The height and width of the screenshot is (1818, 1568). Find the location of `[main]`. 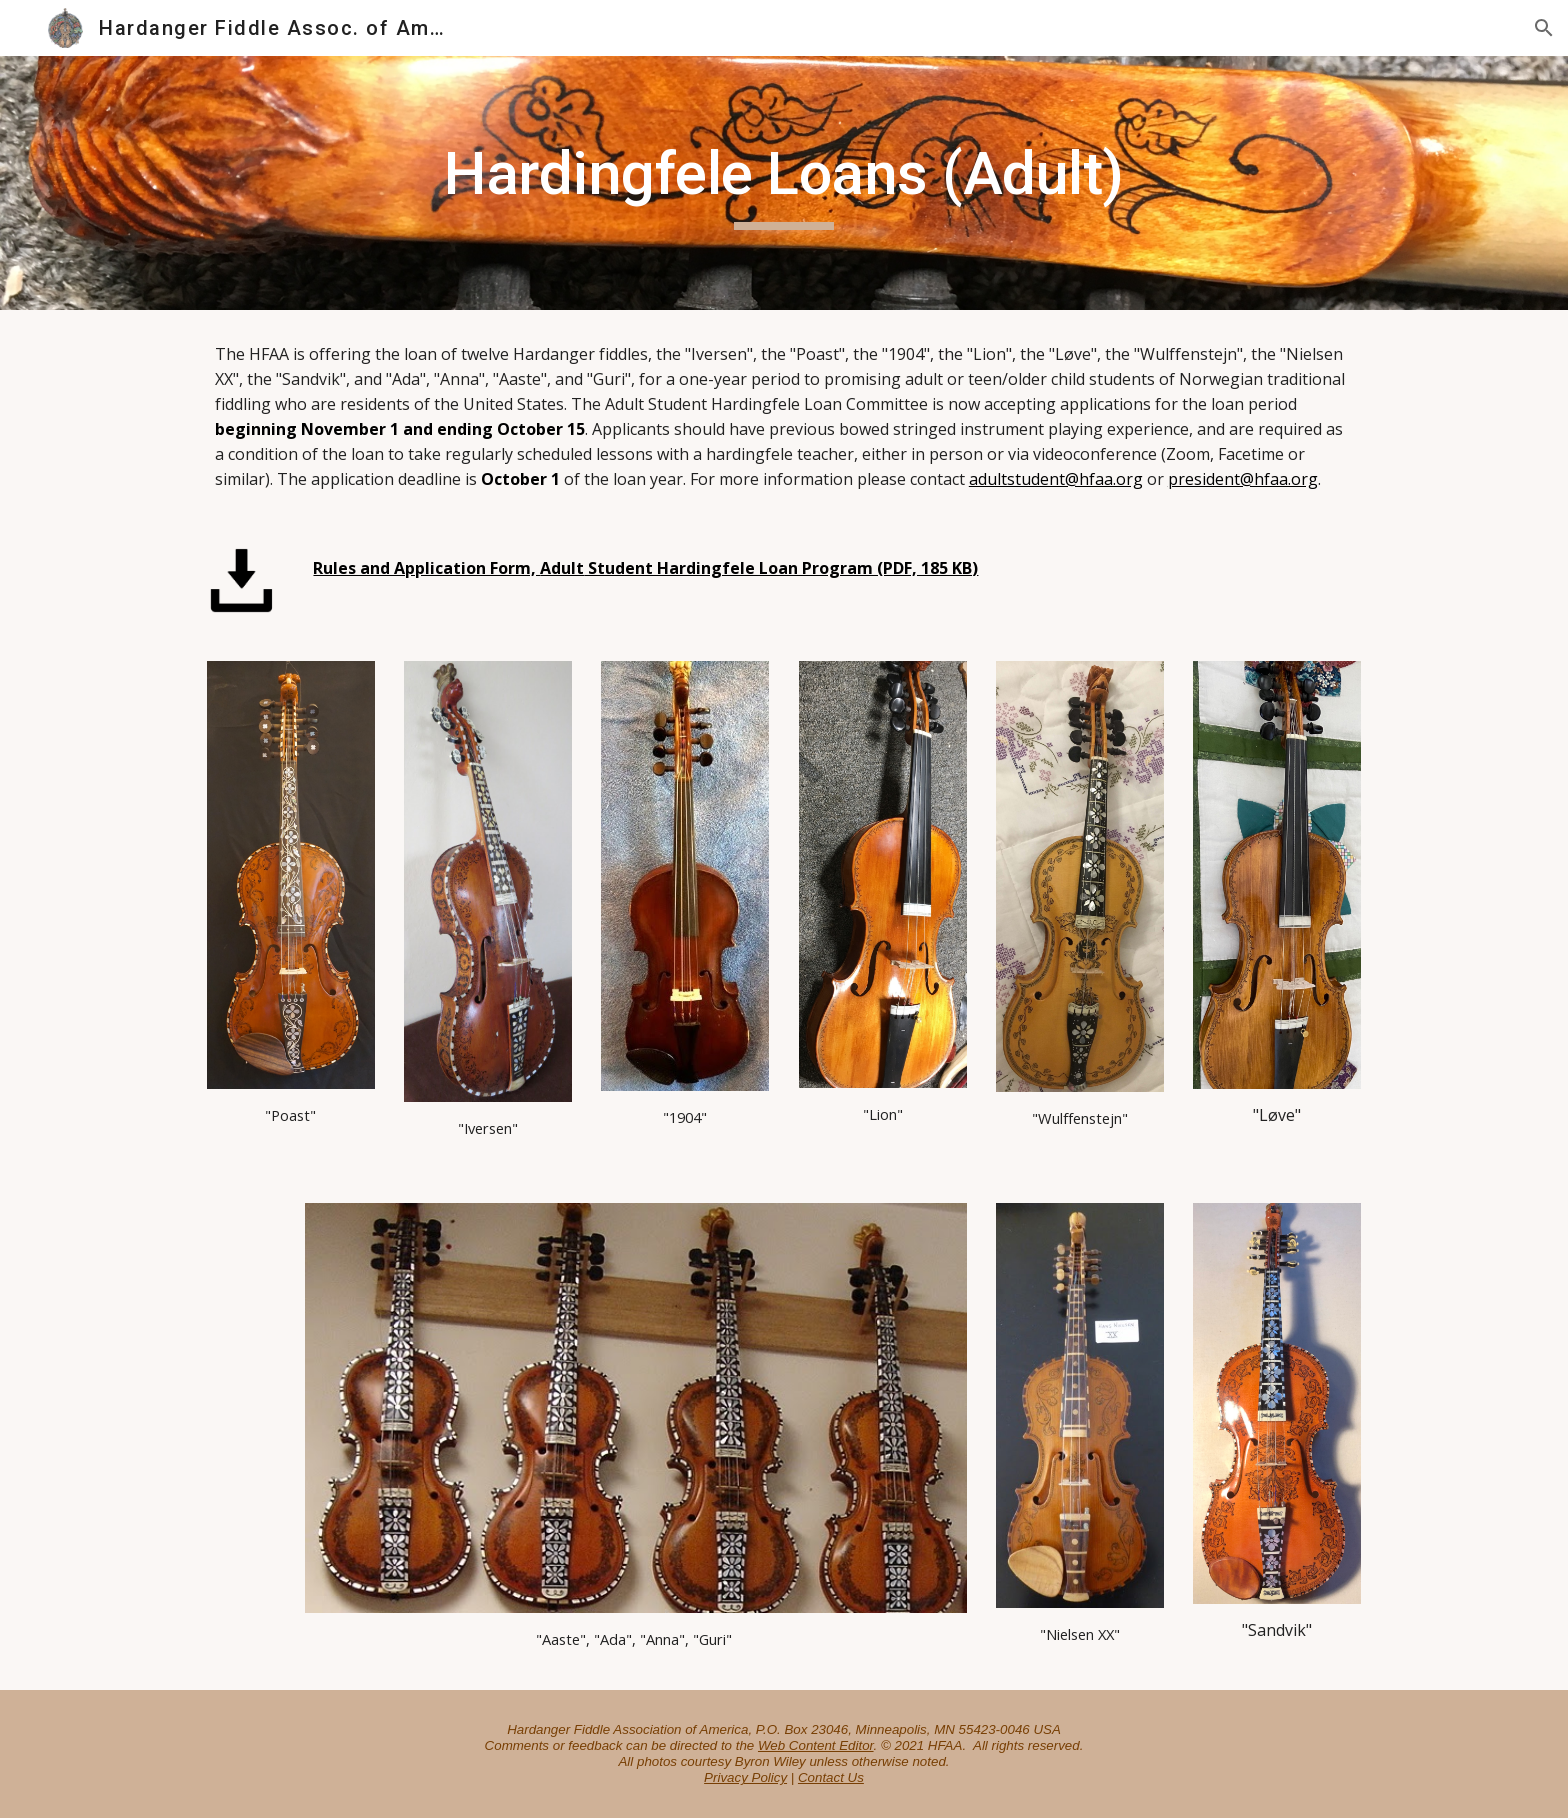

[main] is located at coordinates (784, 183).